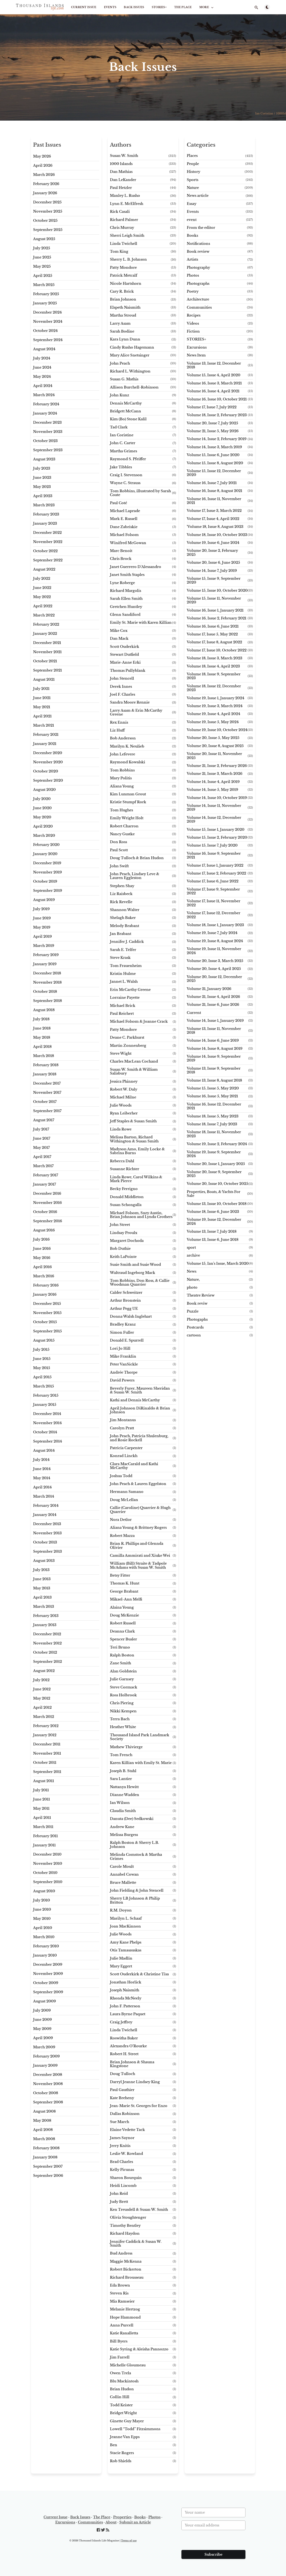  What do you see at coordinates (143, 387) in the screenshot?
I see `Allison Burchell-Robinson` at bounding box center [143, 387].